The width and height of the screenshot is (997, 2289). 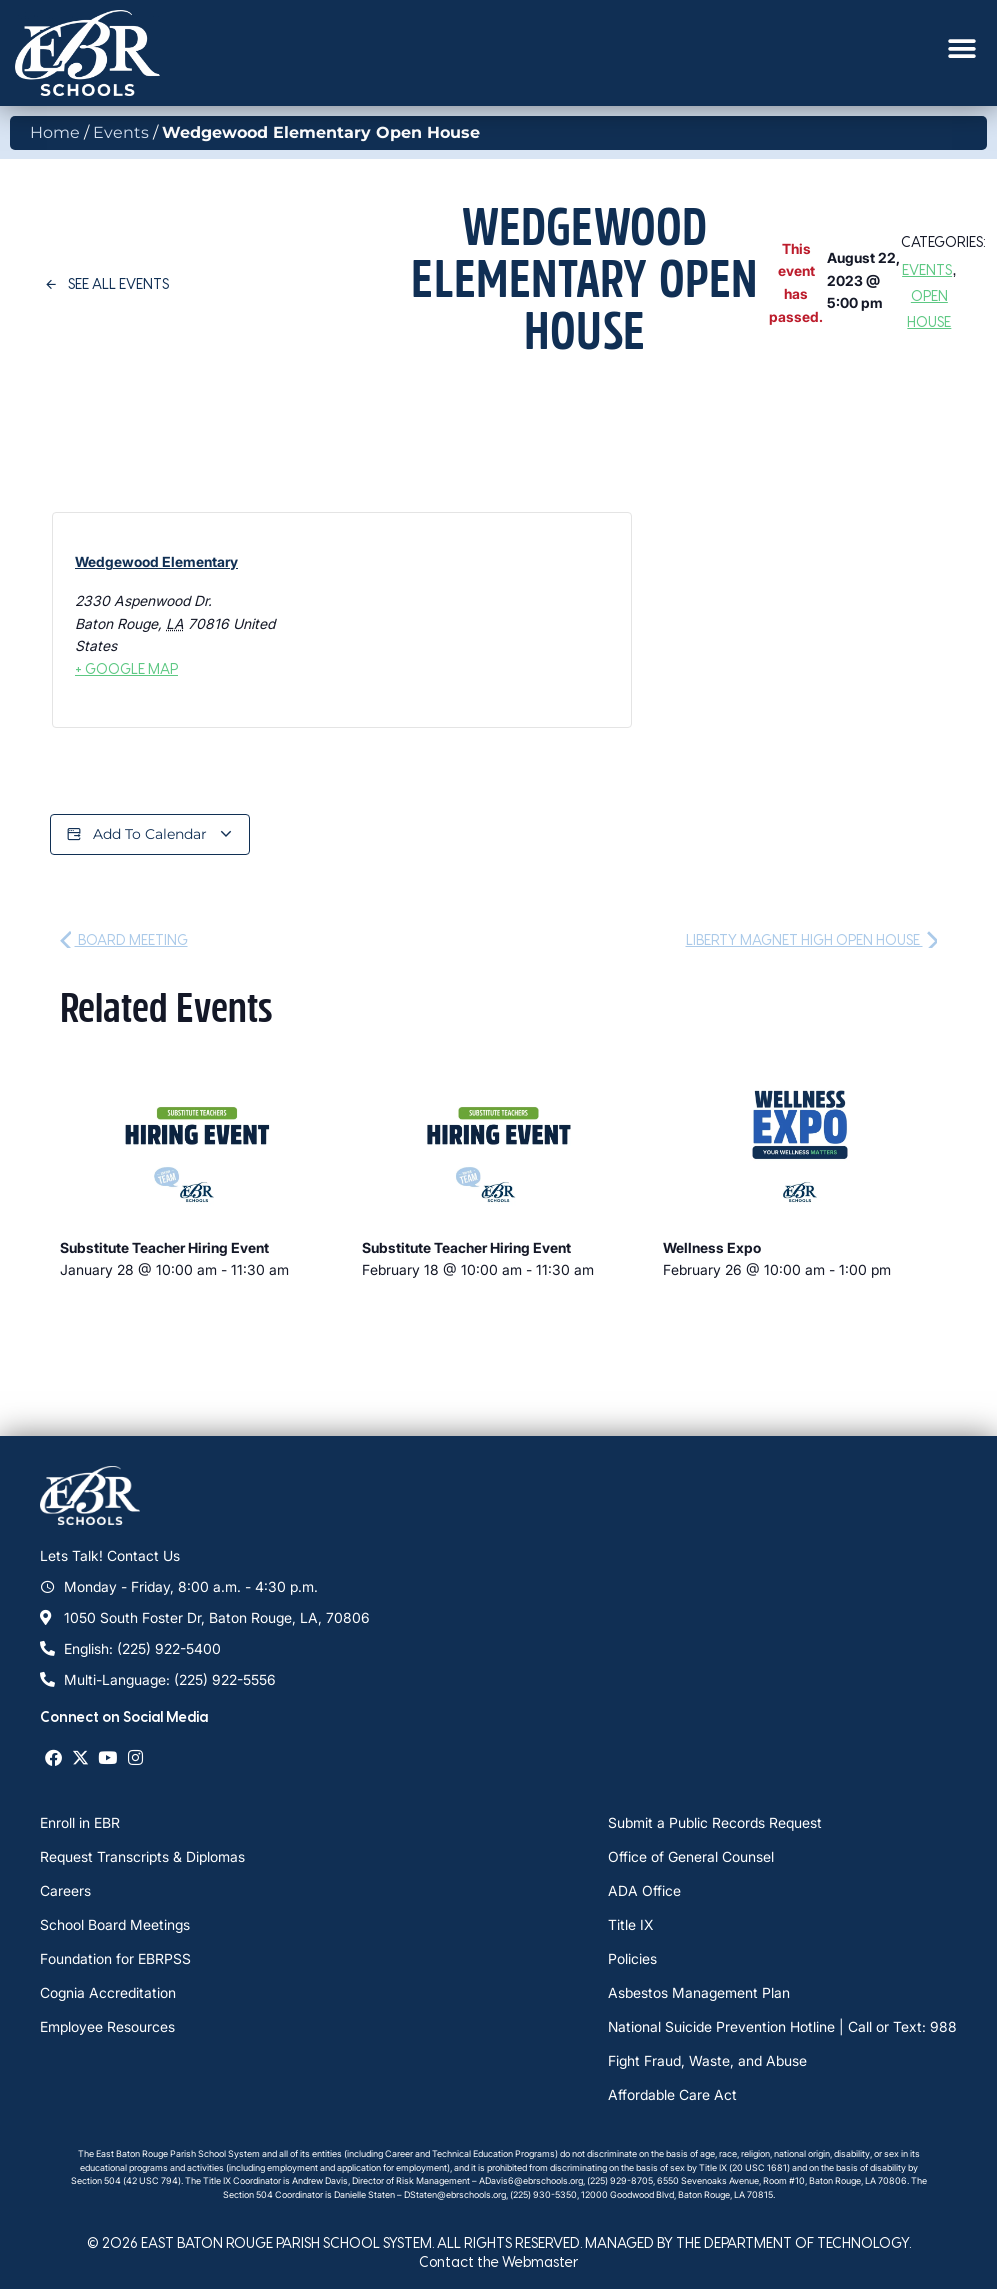 I want to click on Liberty Magnet High Open House, so click(x=812, y=939).